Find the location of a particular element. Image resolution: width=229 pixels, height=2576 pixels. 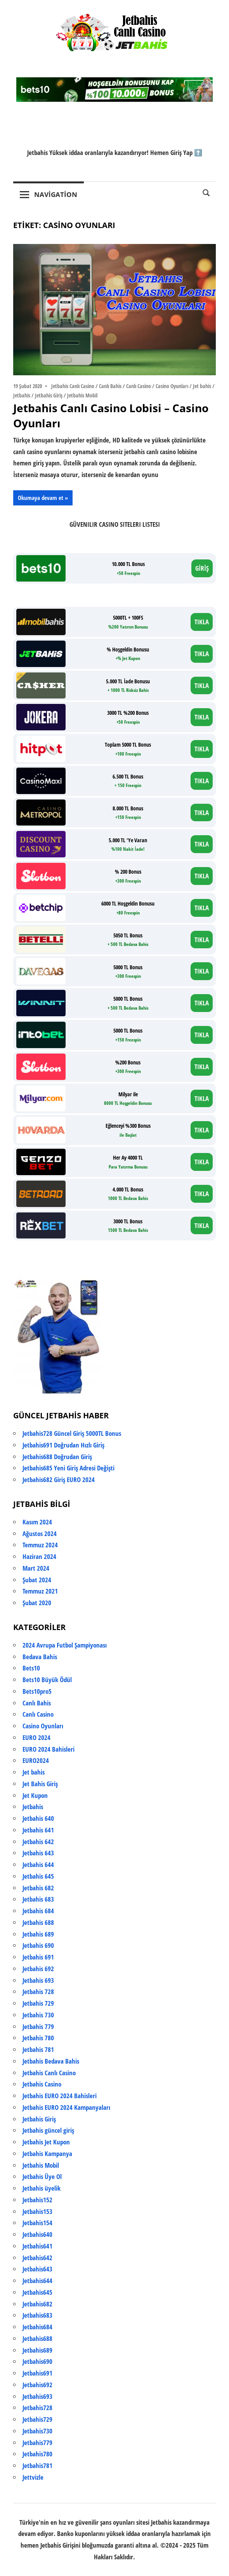

Jettvizle is located at coordinates (33, 2477).